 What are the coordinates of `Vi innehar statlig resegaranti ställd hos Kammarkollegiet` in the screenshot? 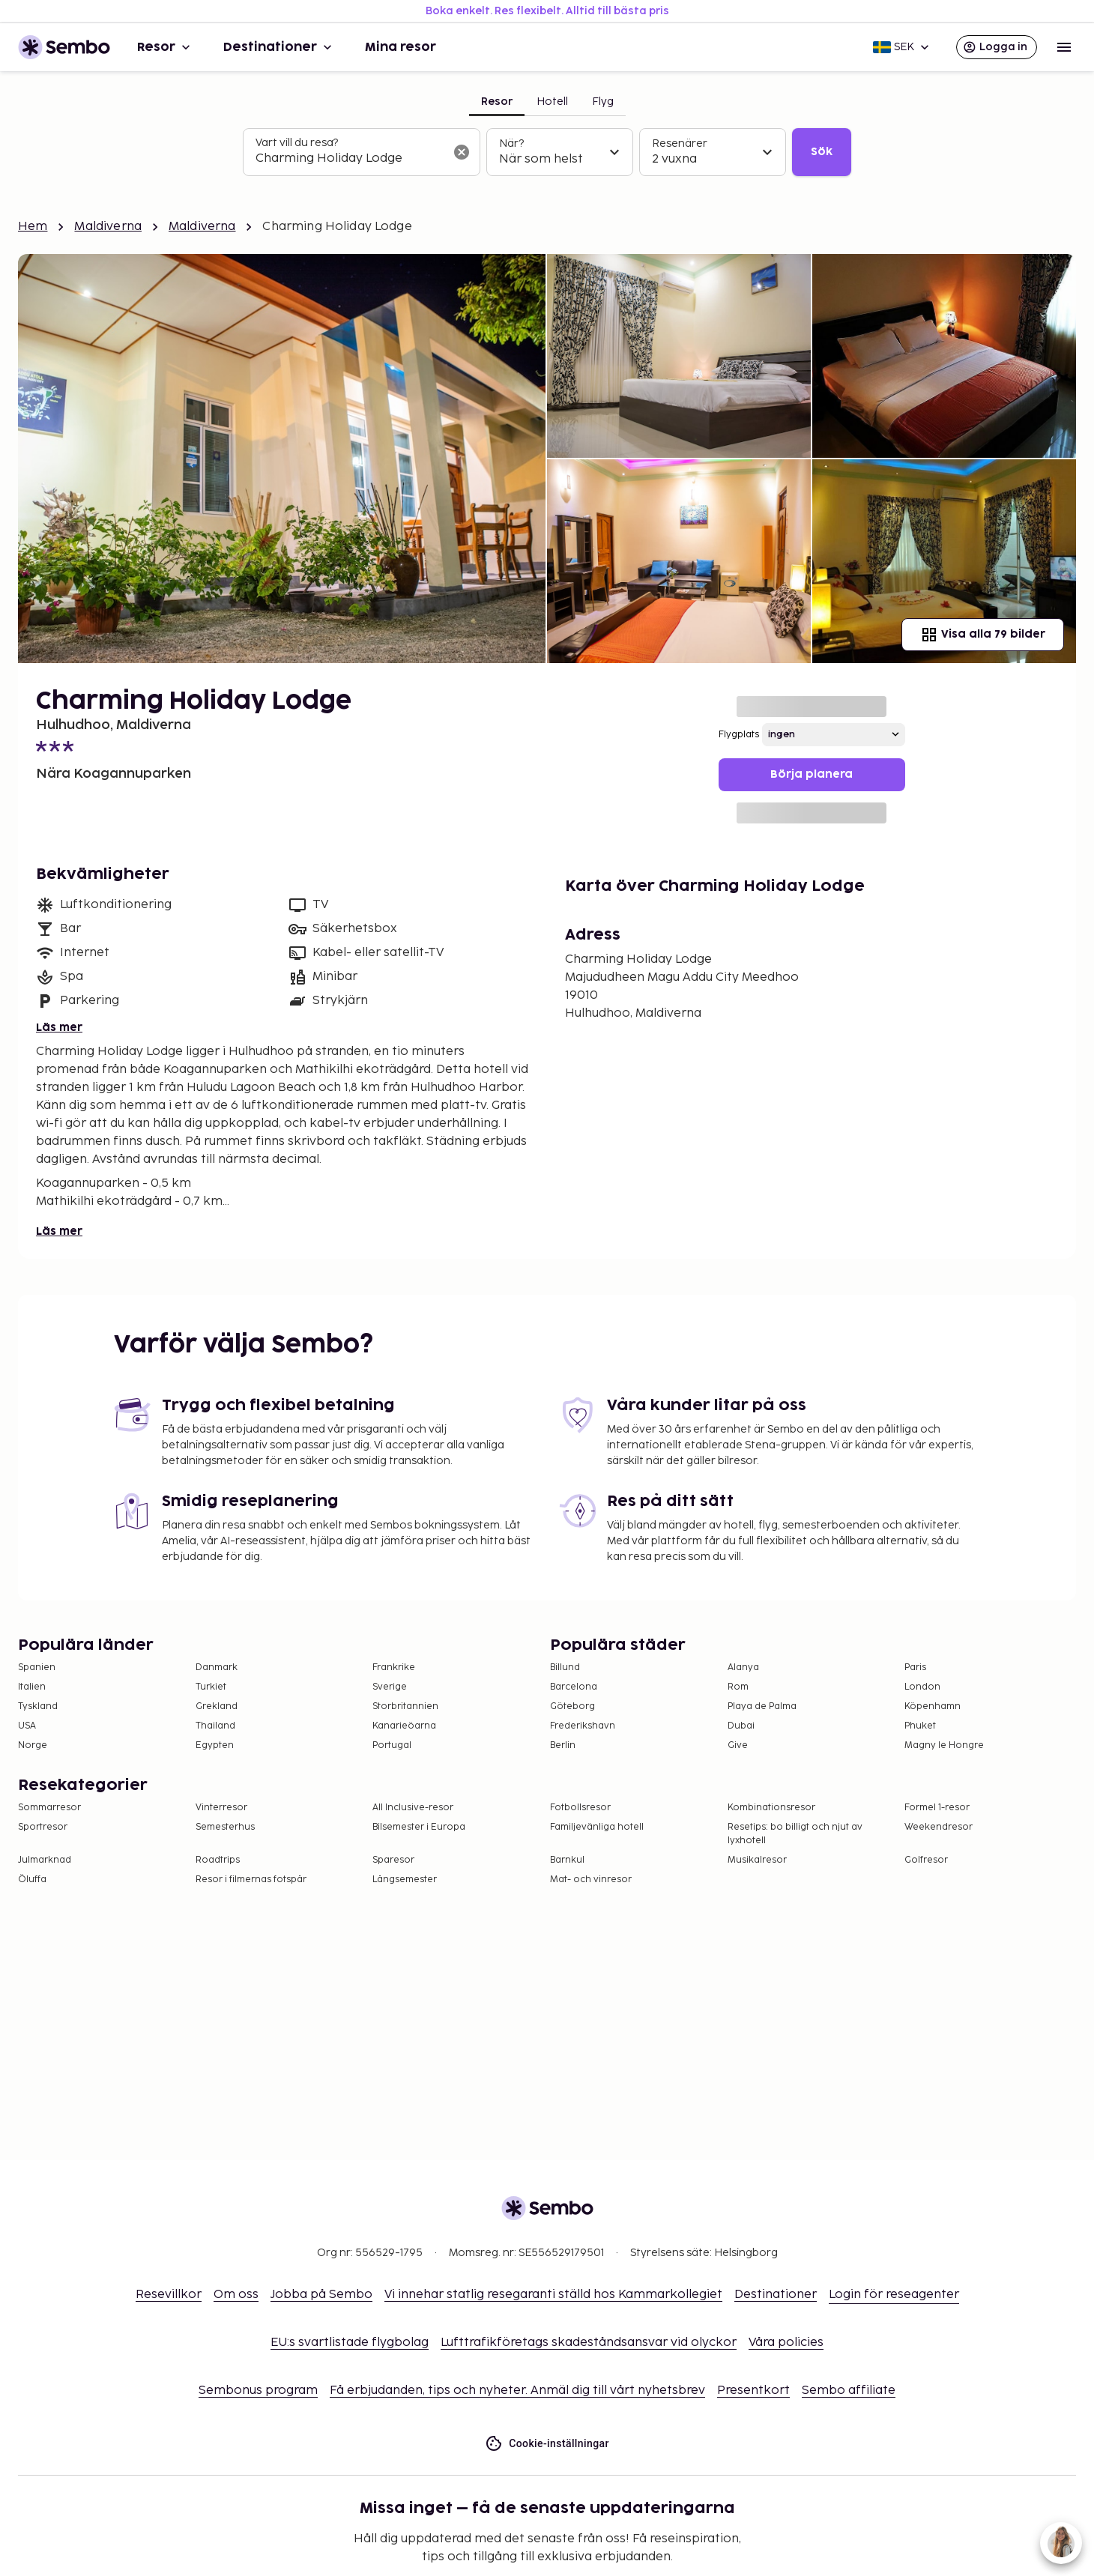 It's located at (553, 2295).